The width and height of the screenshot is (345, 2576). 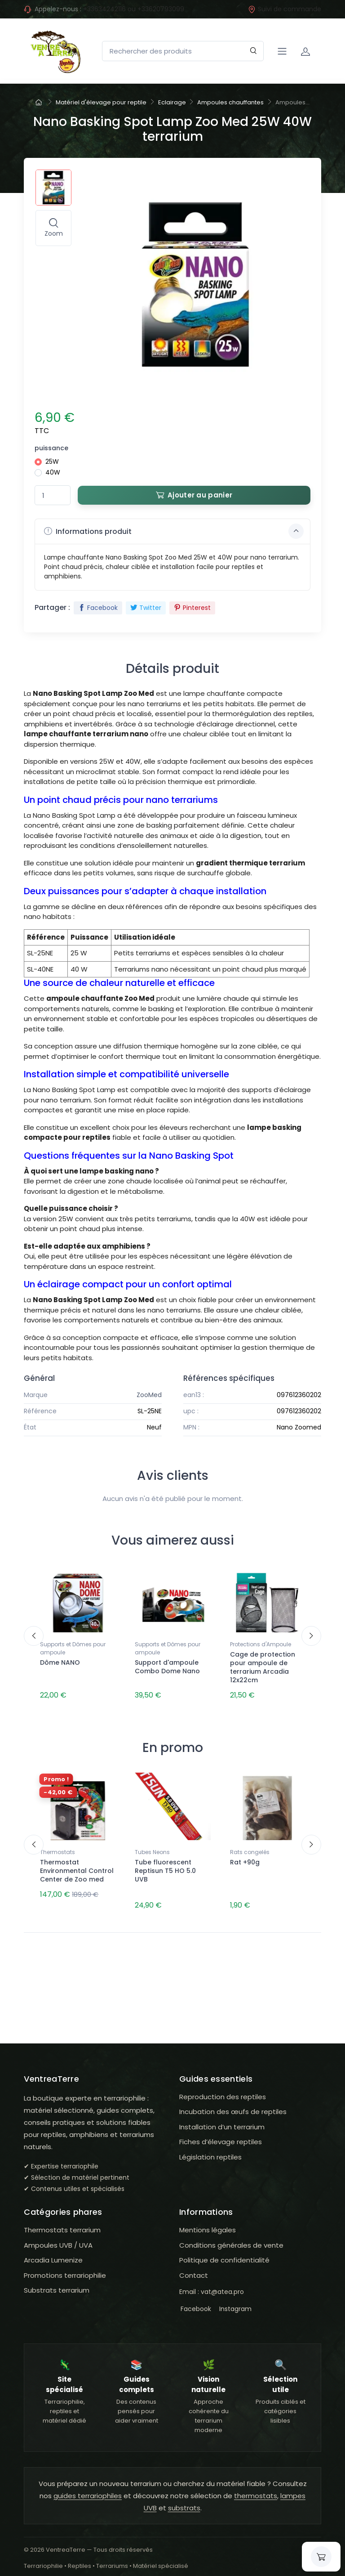 I want to click on [Rechercher], so click(x=253, y=51).